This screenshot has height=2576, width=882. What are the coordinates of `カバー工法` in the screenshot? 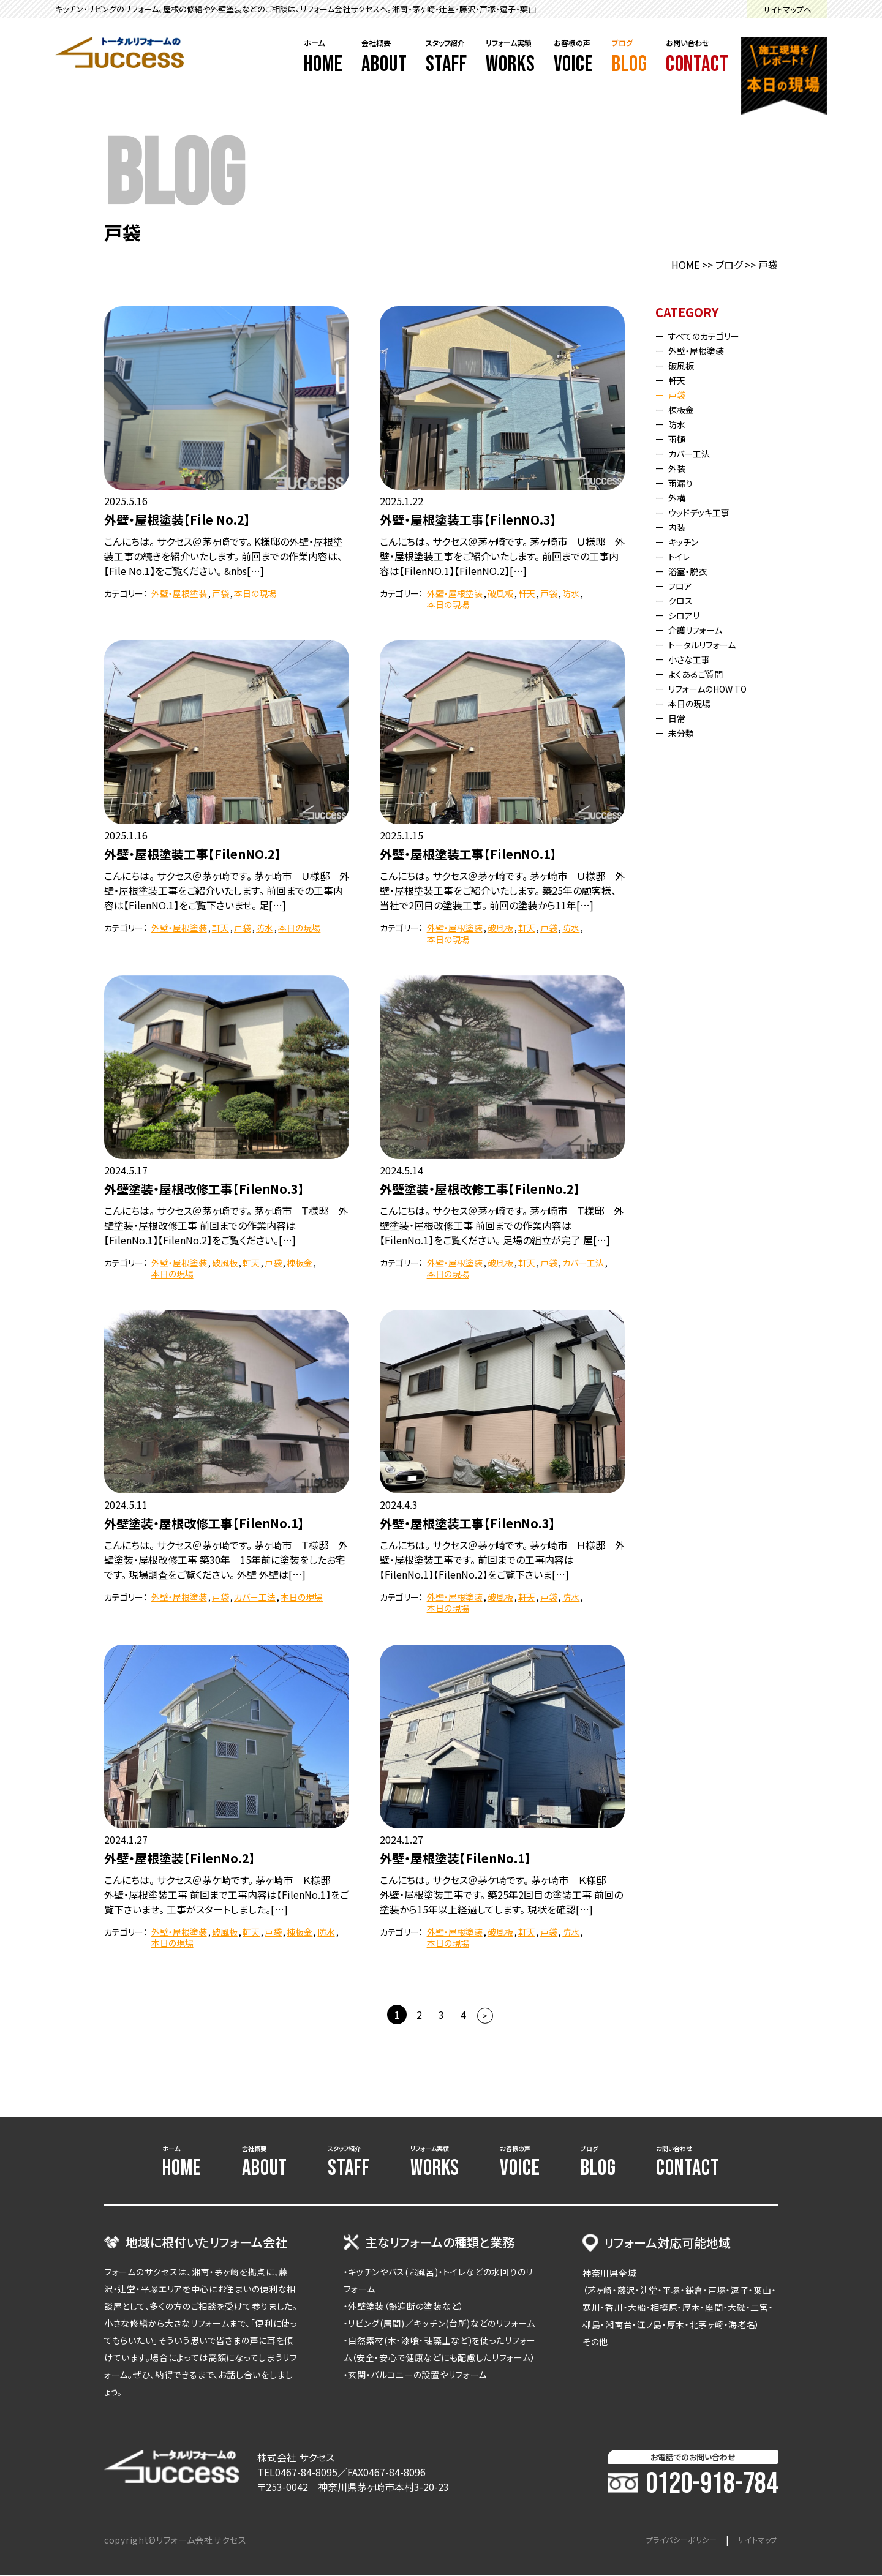 It's located at (583, 1262).